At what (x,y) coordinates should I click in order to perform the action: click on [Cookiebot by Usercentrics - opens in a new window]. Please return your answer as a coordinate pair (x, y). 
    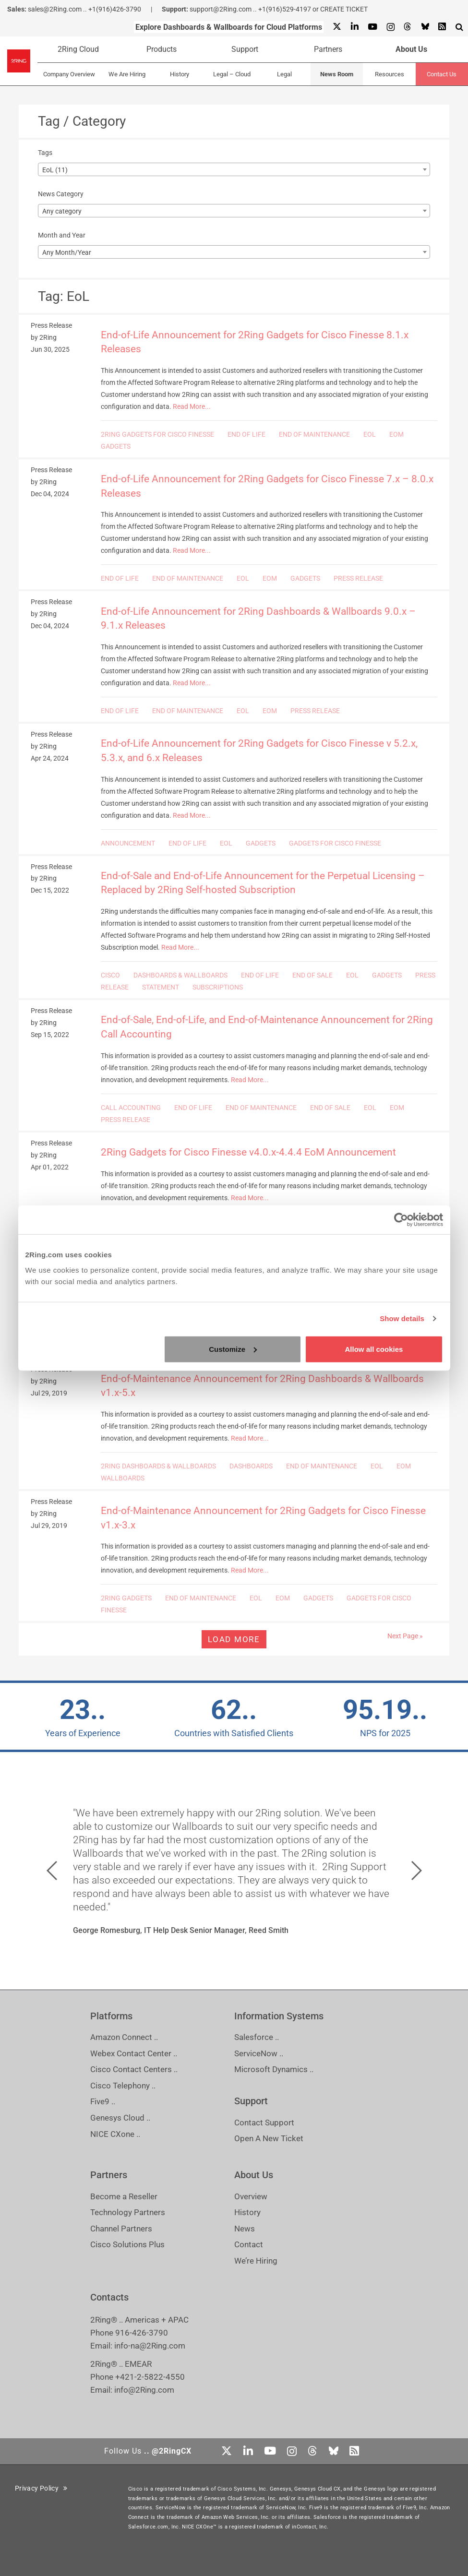
    Looking at the image, I should click on (401, 1220).